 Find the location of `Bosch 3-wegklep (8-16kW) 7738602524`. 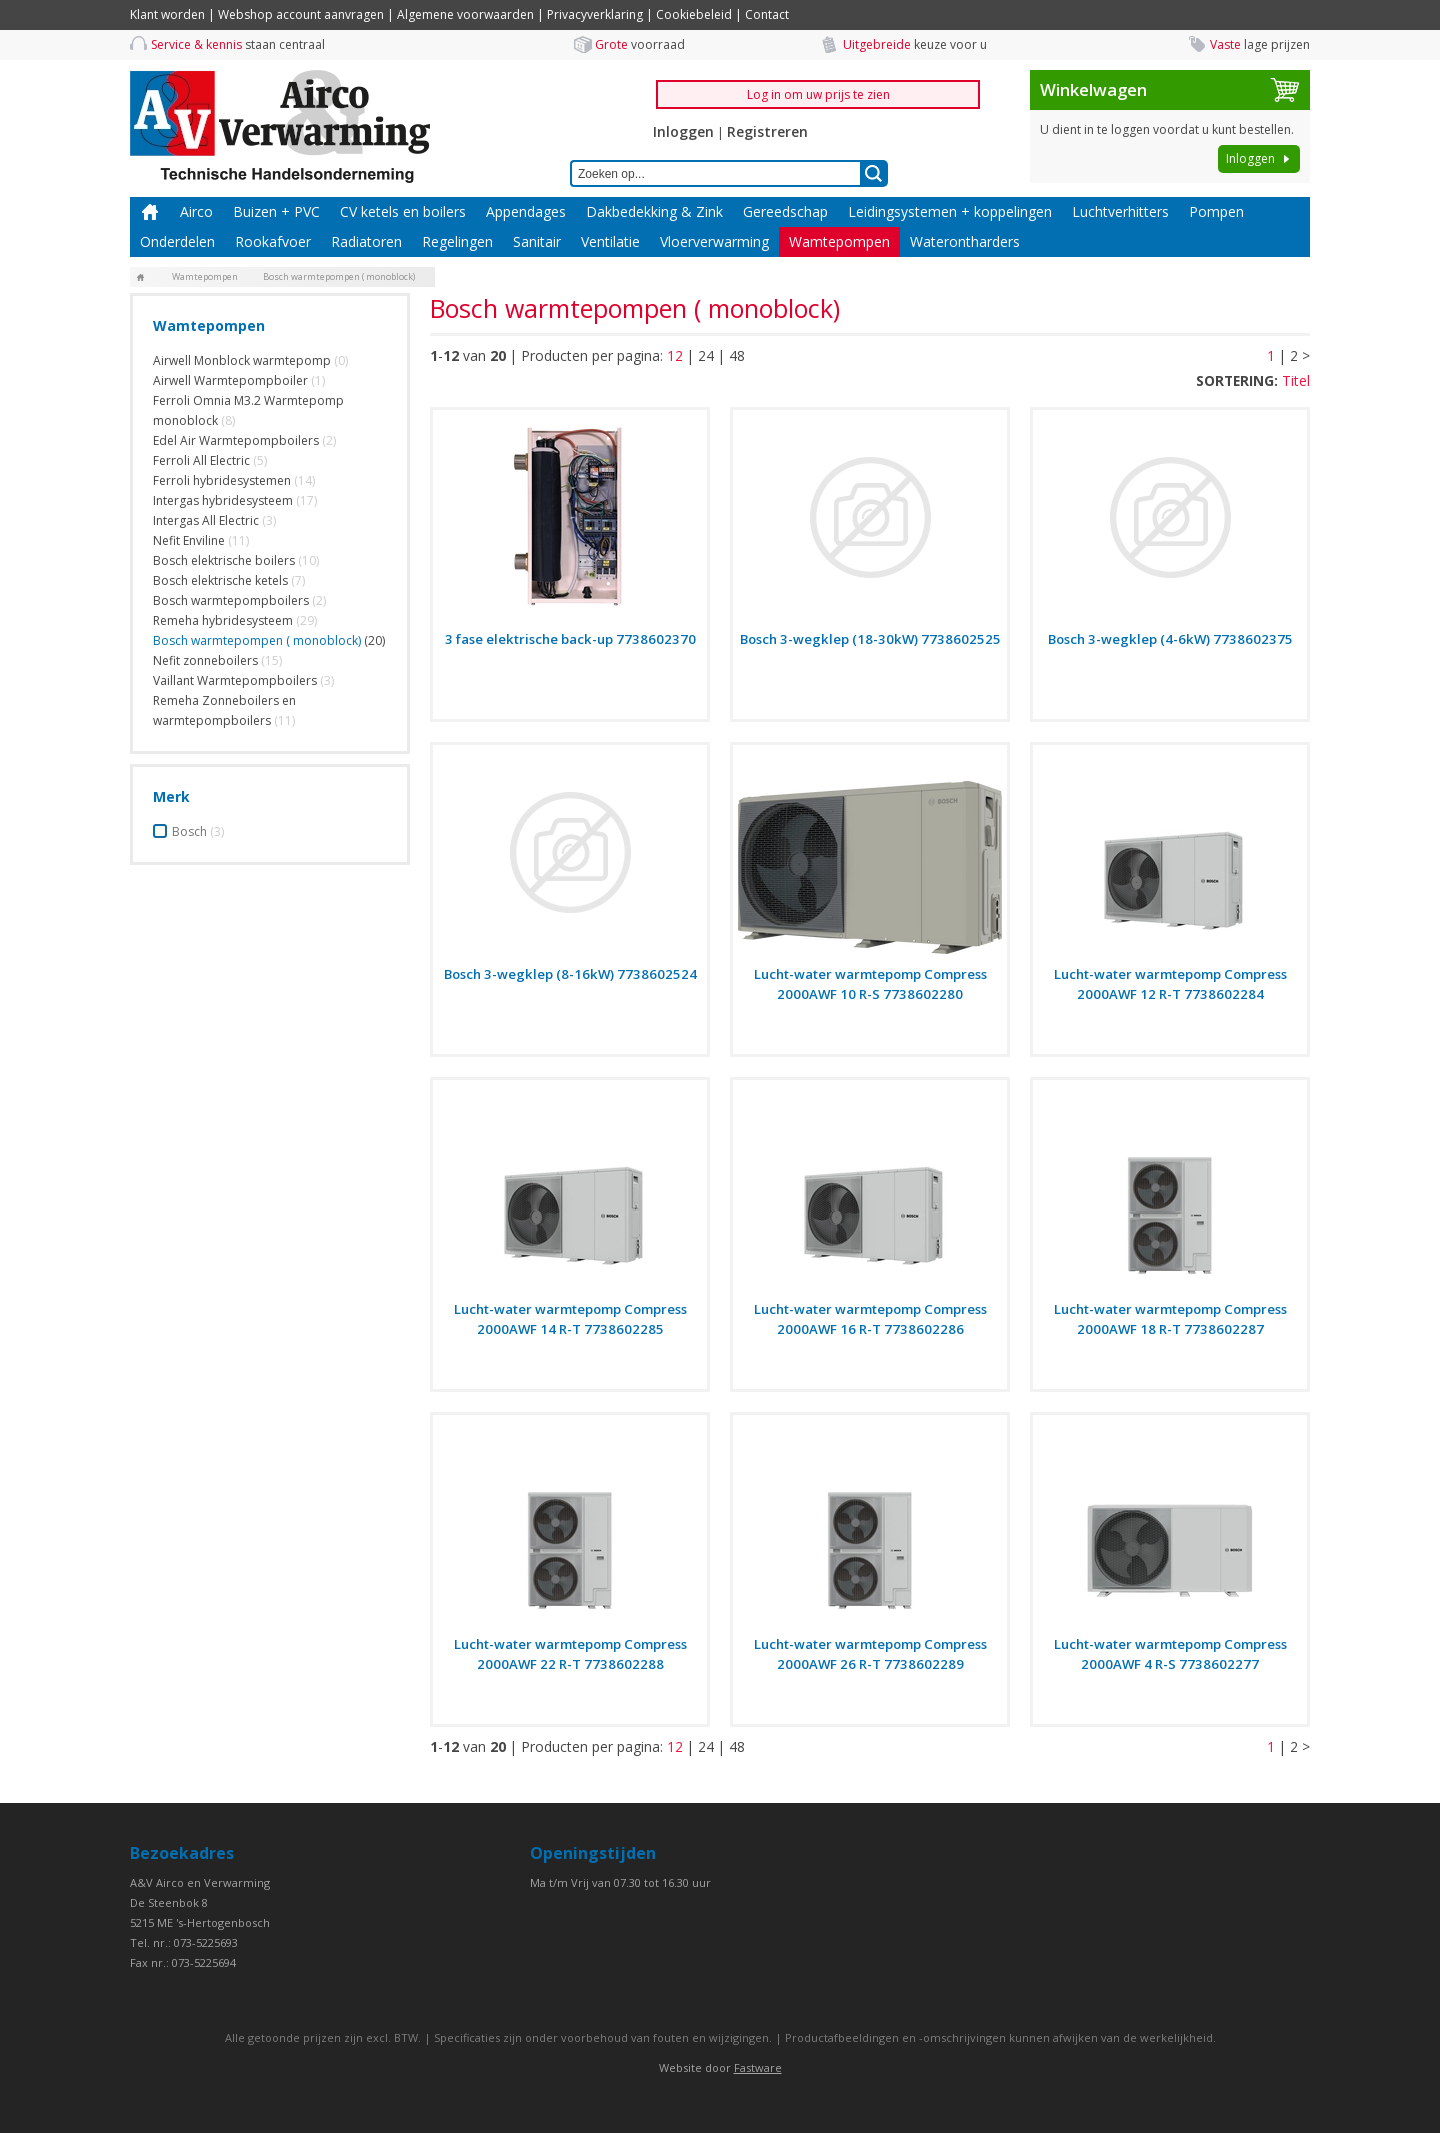

Bosch 3-wegklep (8-16kW) 7738602524 is located at coordinates (570, 974).